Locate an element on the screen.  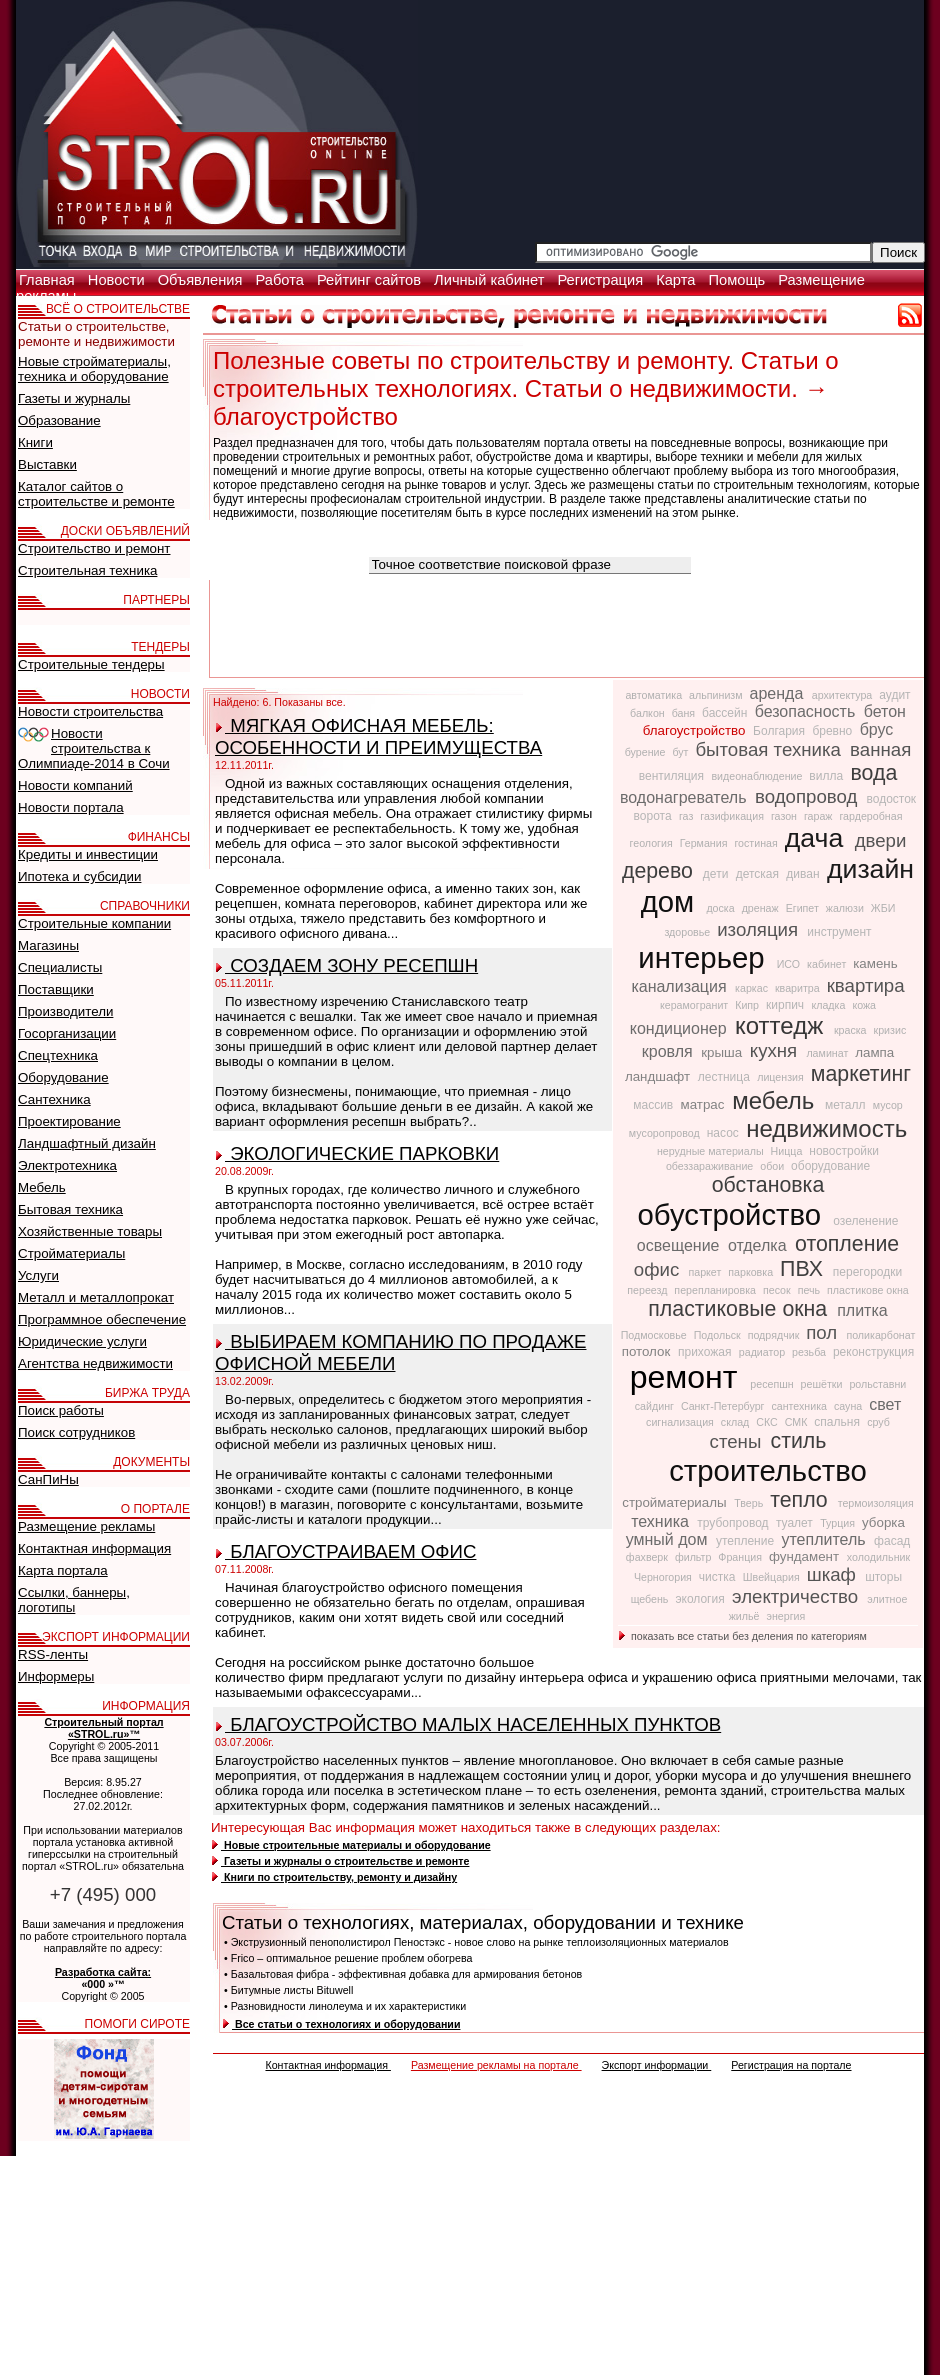
Рейтинг сайтов is located at coordinates (371, 280).